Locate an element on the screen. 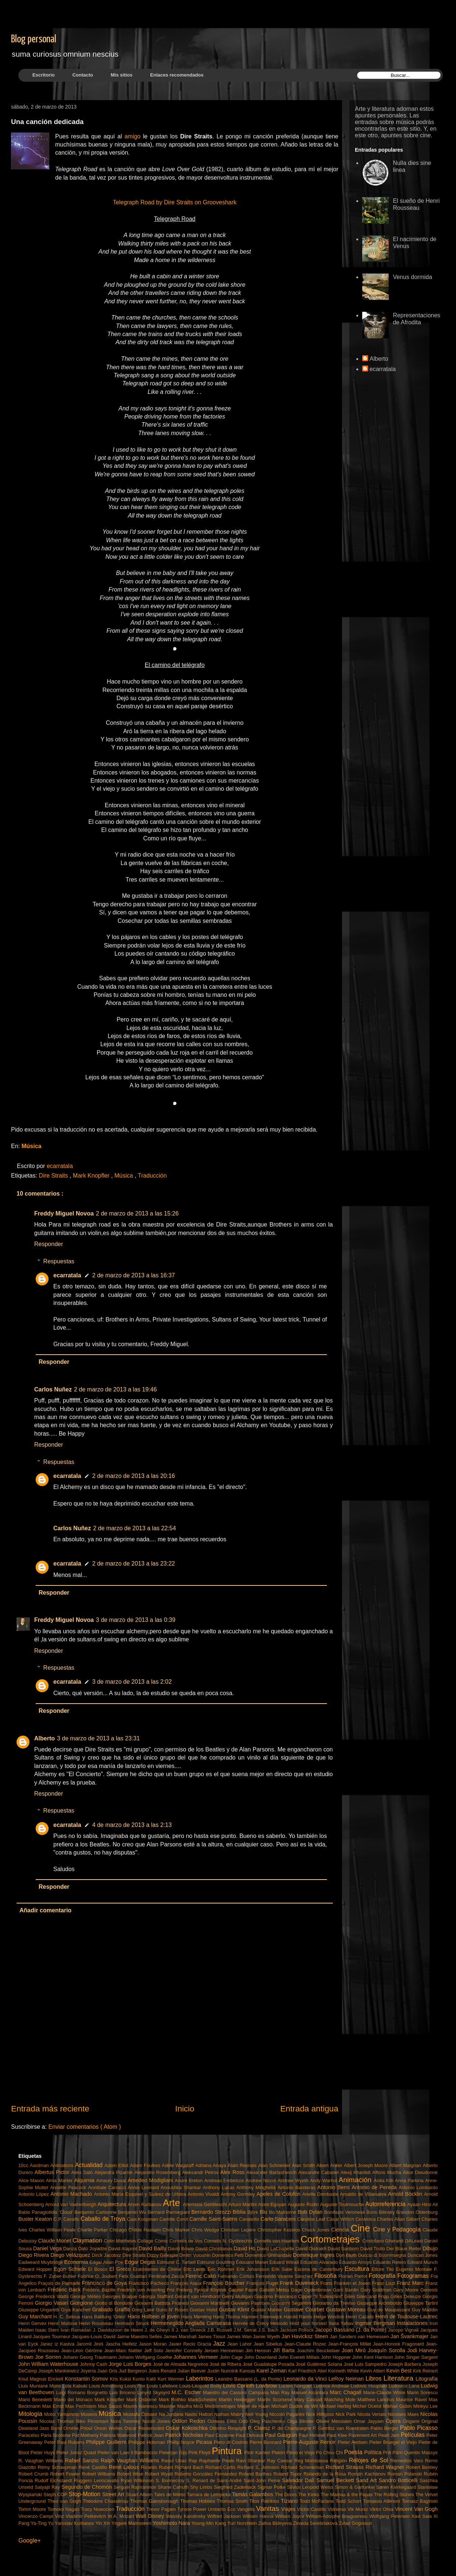  Reg Mombassa is located at coordinates (312, 2460).